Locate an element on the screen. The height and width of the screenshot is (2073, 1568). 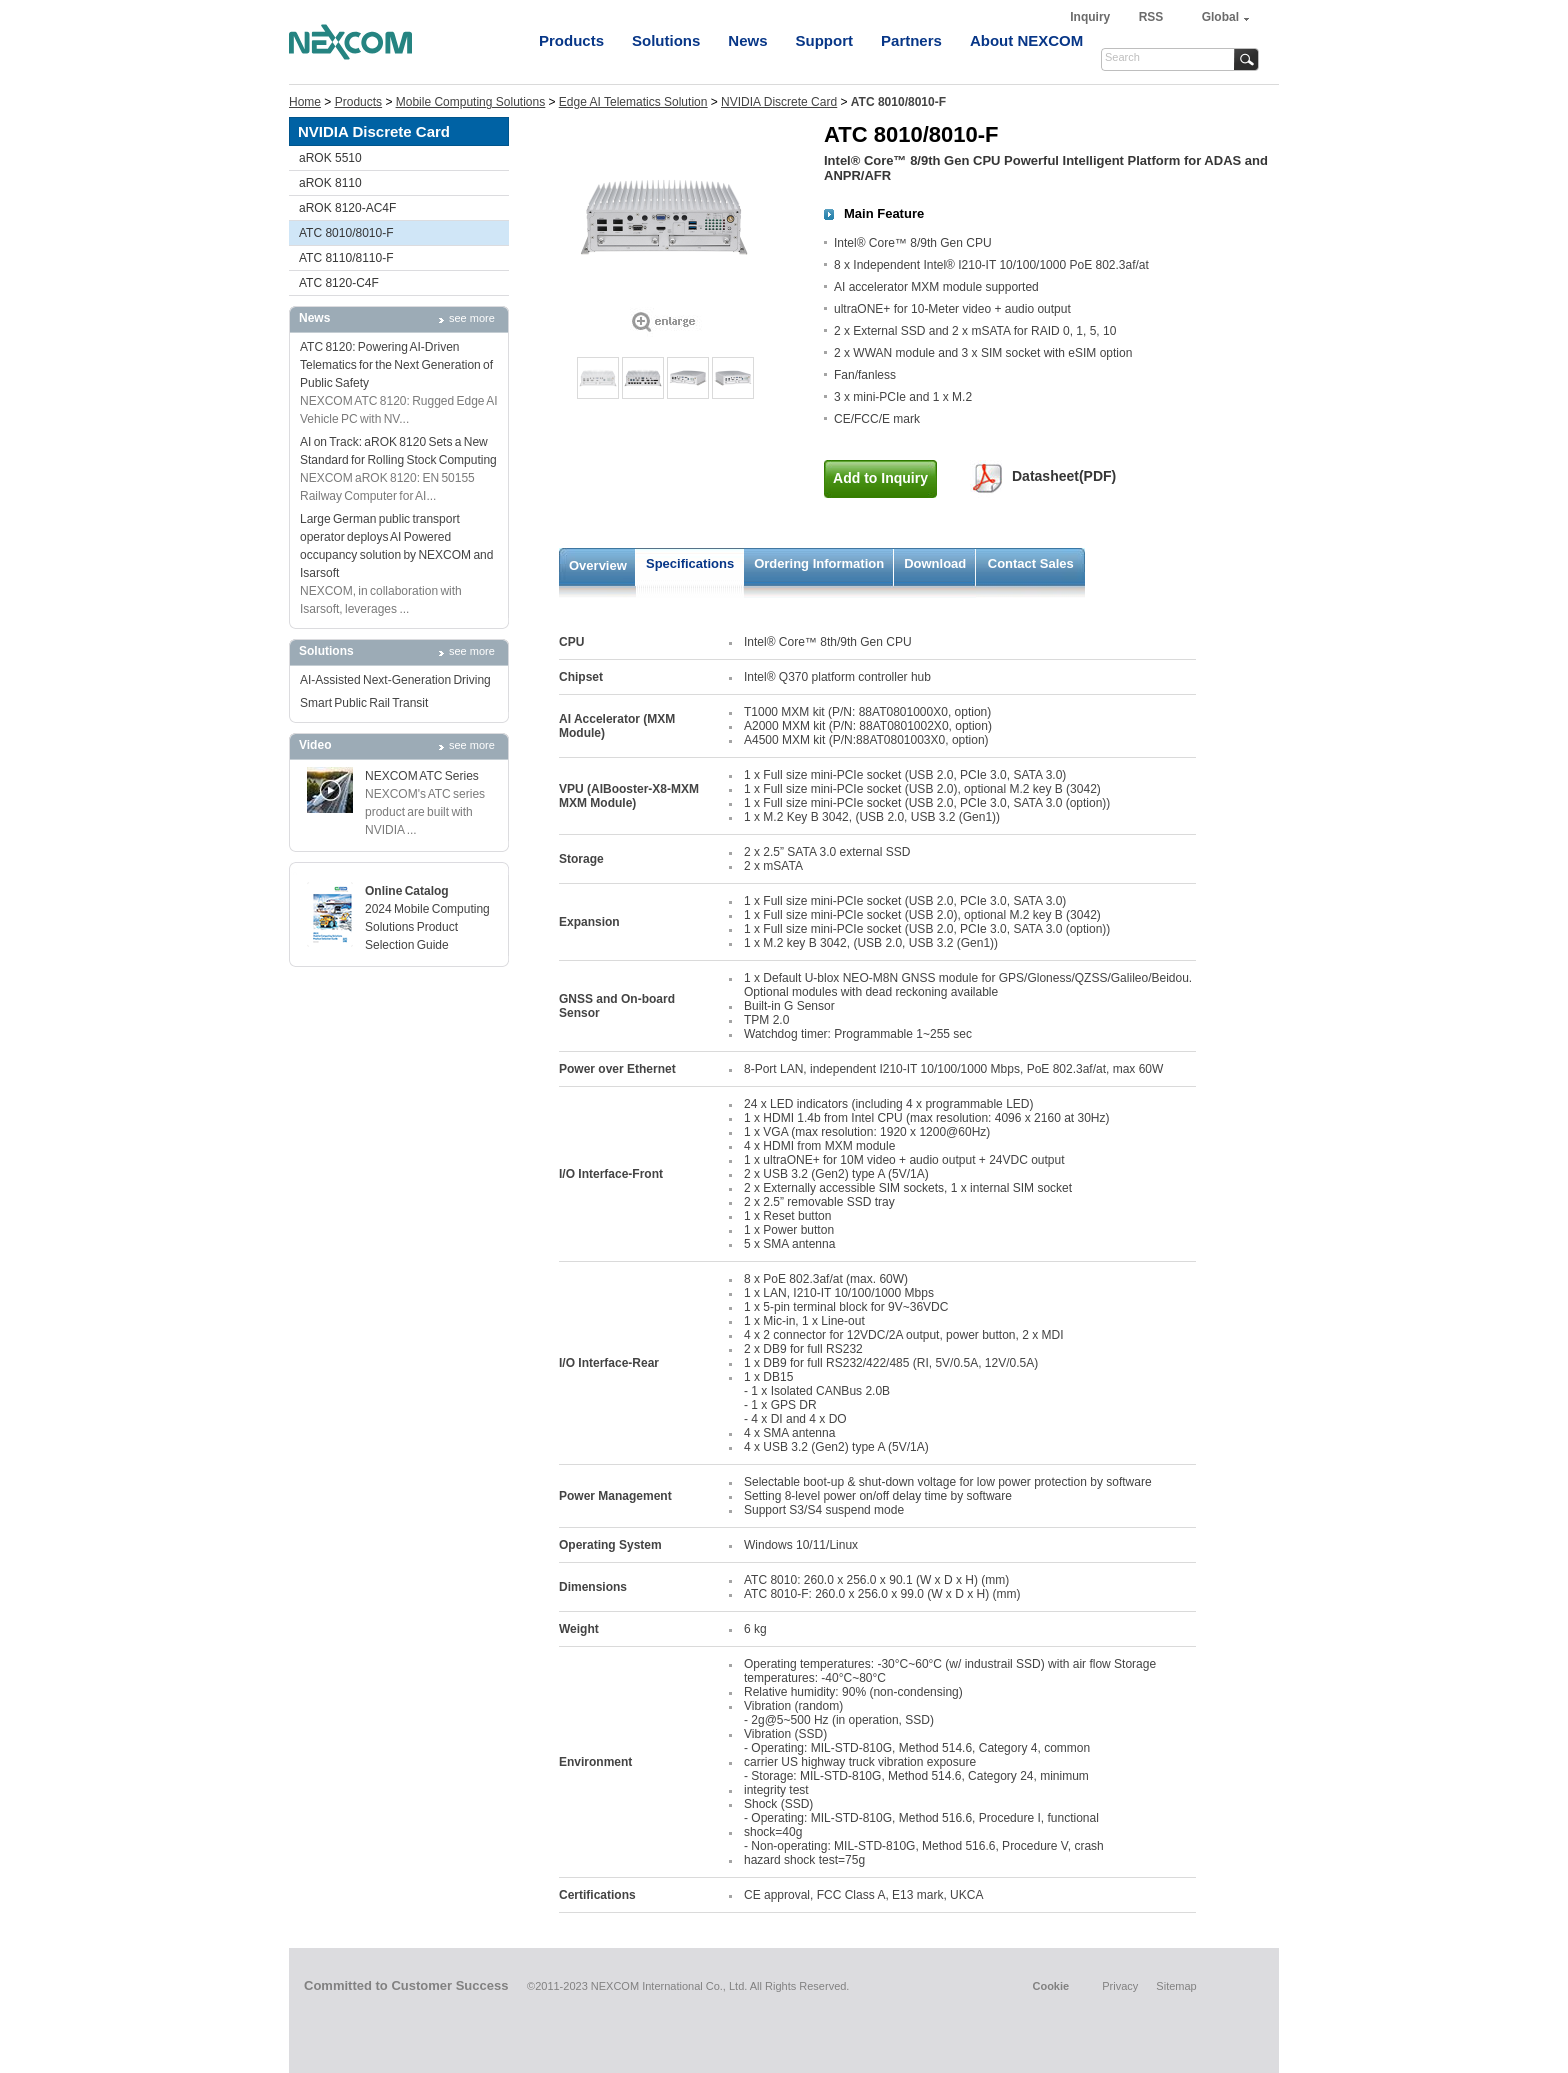
Online Catalog is located at coordinates (407, 891).